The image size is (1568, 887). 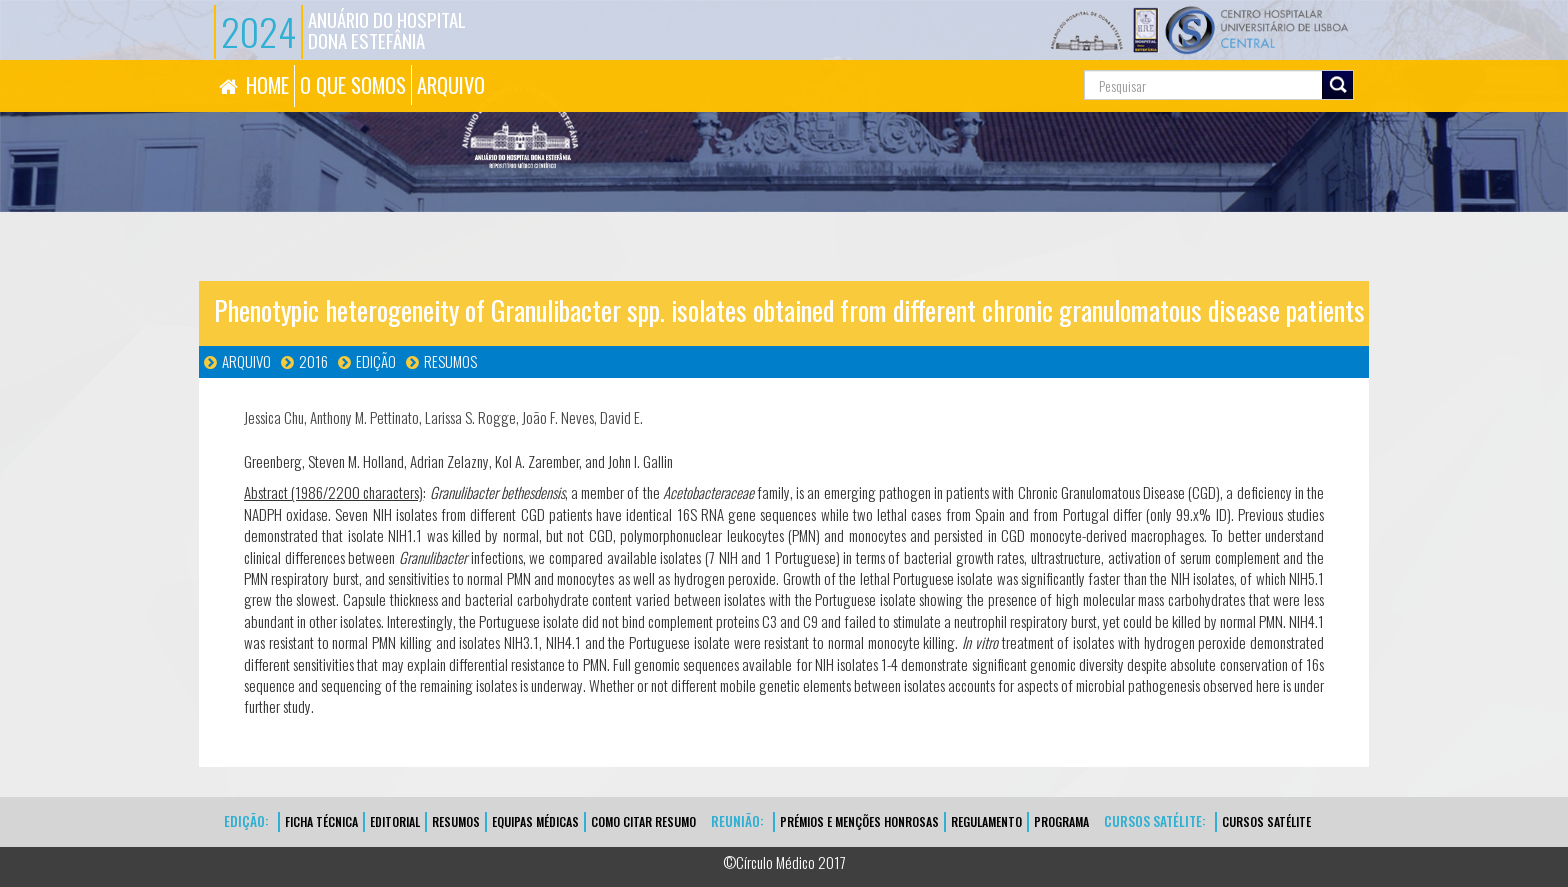 I want to click on FICHA TÉCNICA, so click(x=321, y=821).